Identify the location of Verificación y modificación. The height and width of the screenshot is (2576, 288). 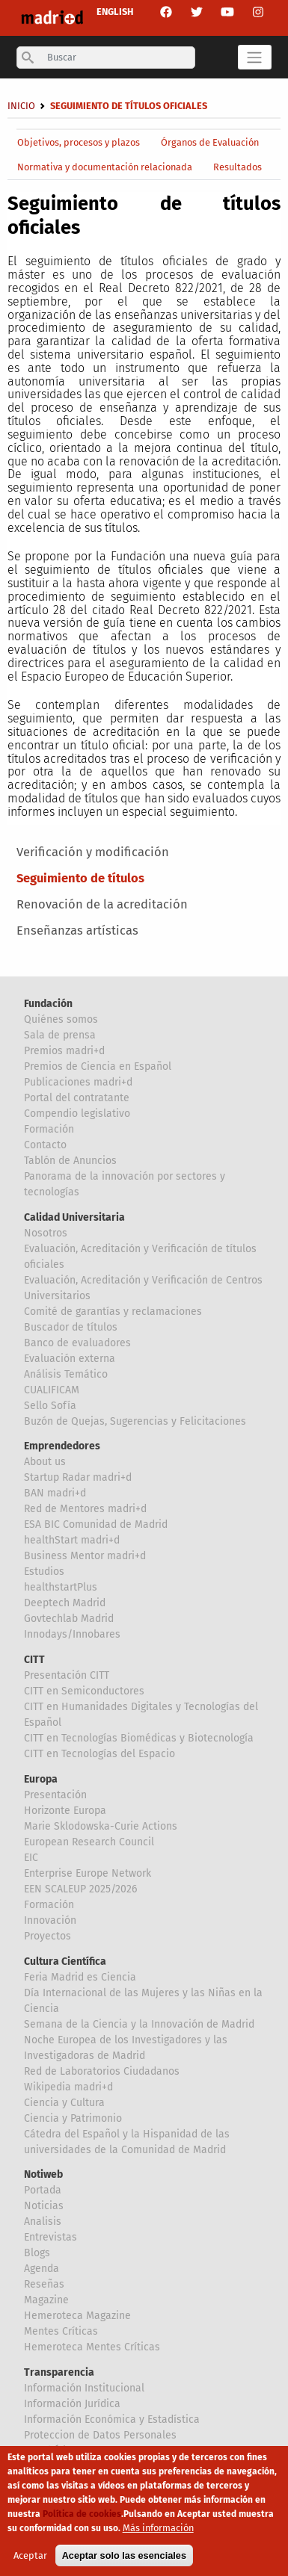
(92, 852).